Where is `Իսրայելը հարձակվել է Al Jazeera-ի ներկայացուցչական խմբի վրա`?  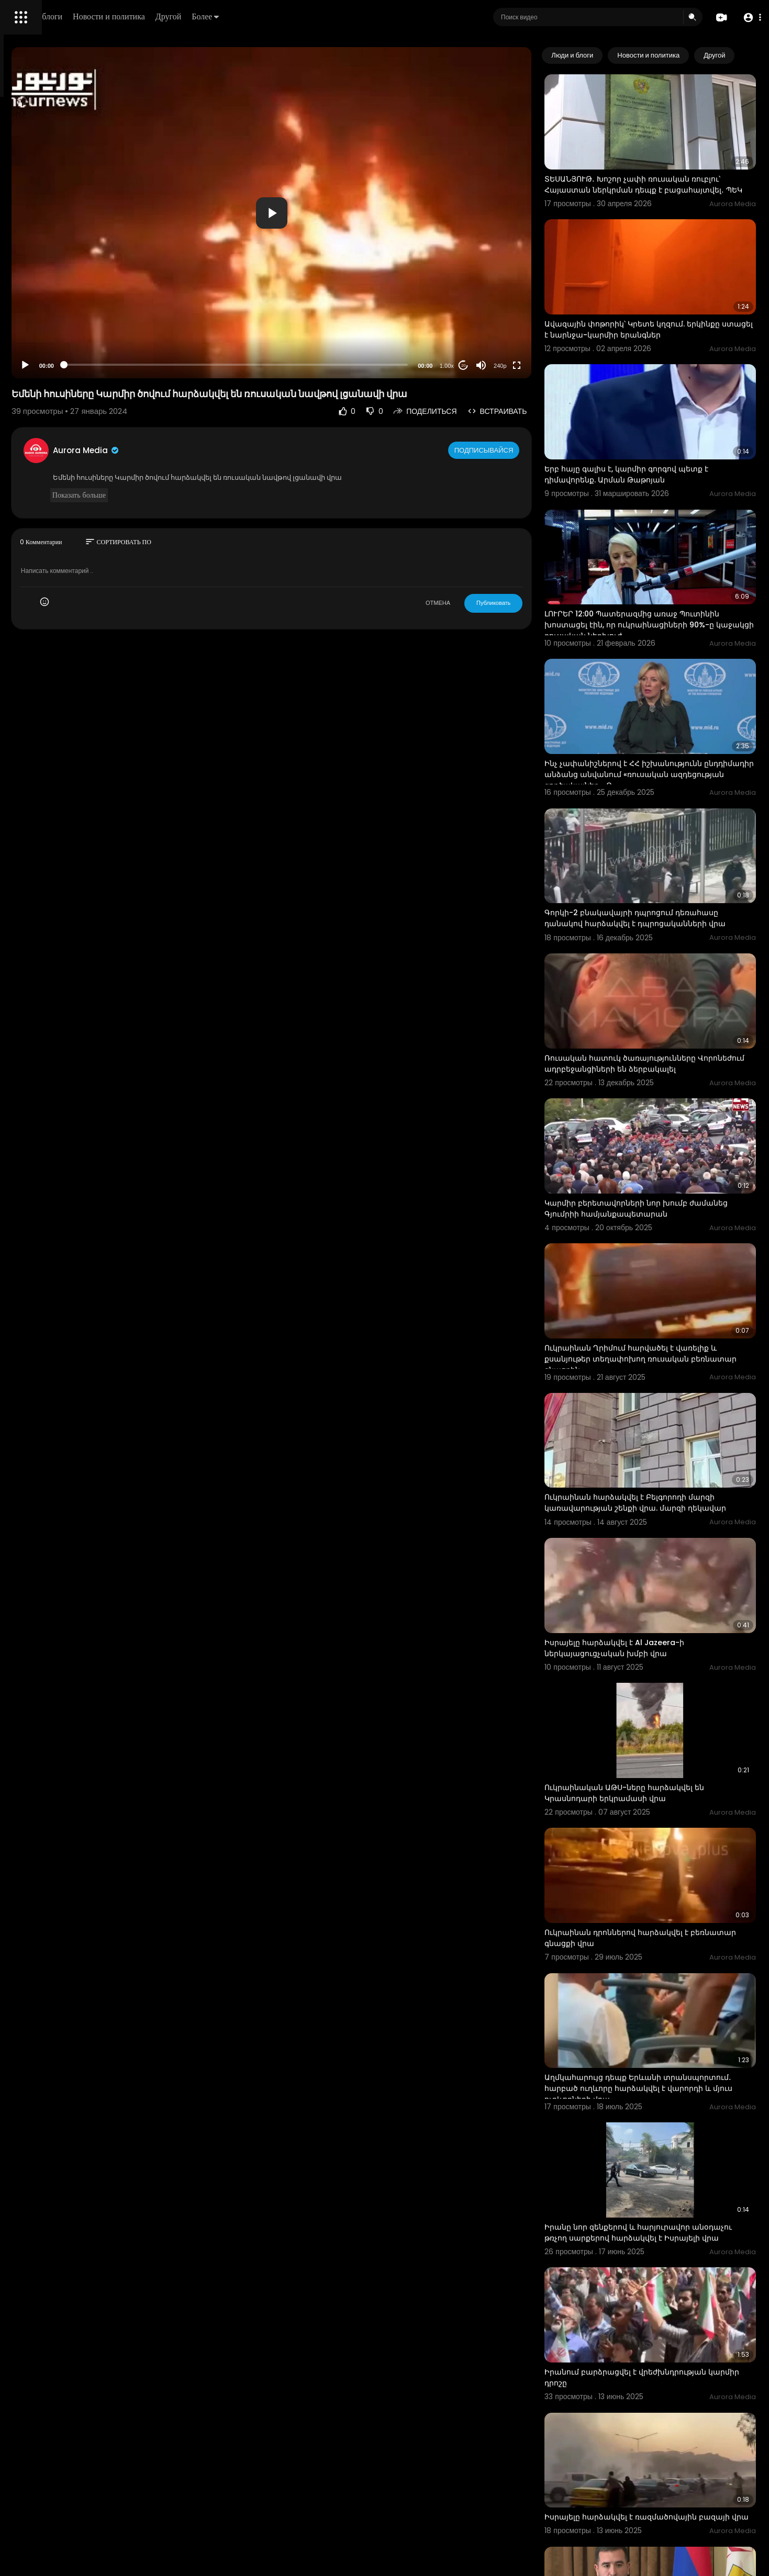
Իսրայելը հարձակվել է Al Jazeera-ի ներկայացուցչական խմբի վրա is located at coordinates (657, 1457).